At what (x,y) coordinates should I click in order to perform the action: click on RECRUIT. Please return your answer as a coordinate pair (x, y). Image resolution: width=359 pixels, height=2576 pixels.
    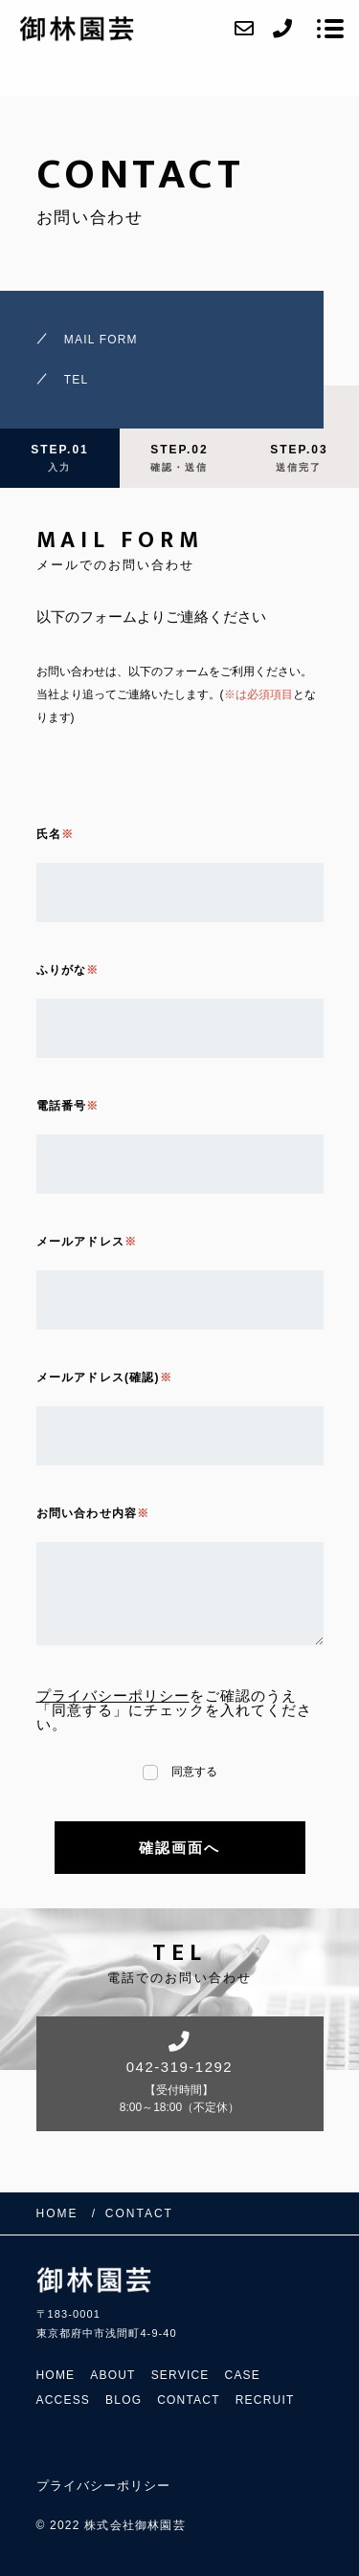
    Looking at the image, I should click on (265, 2400).